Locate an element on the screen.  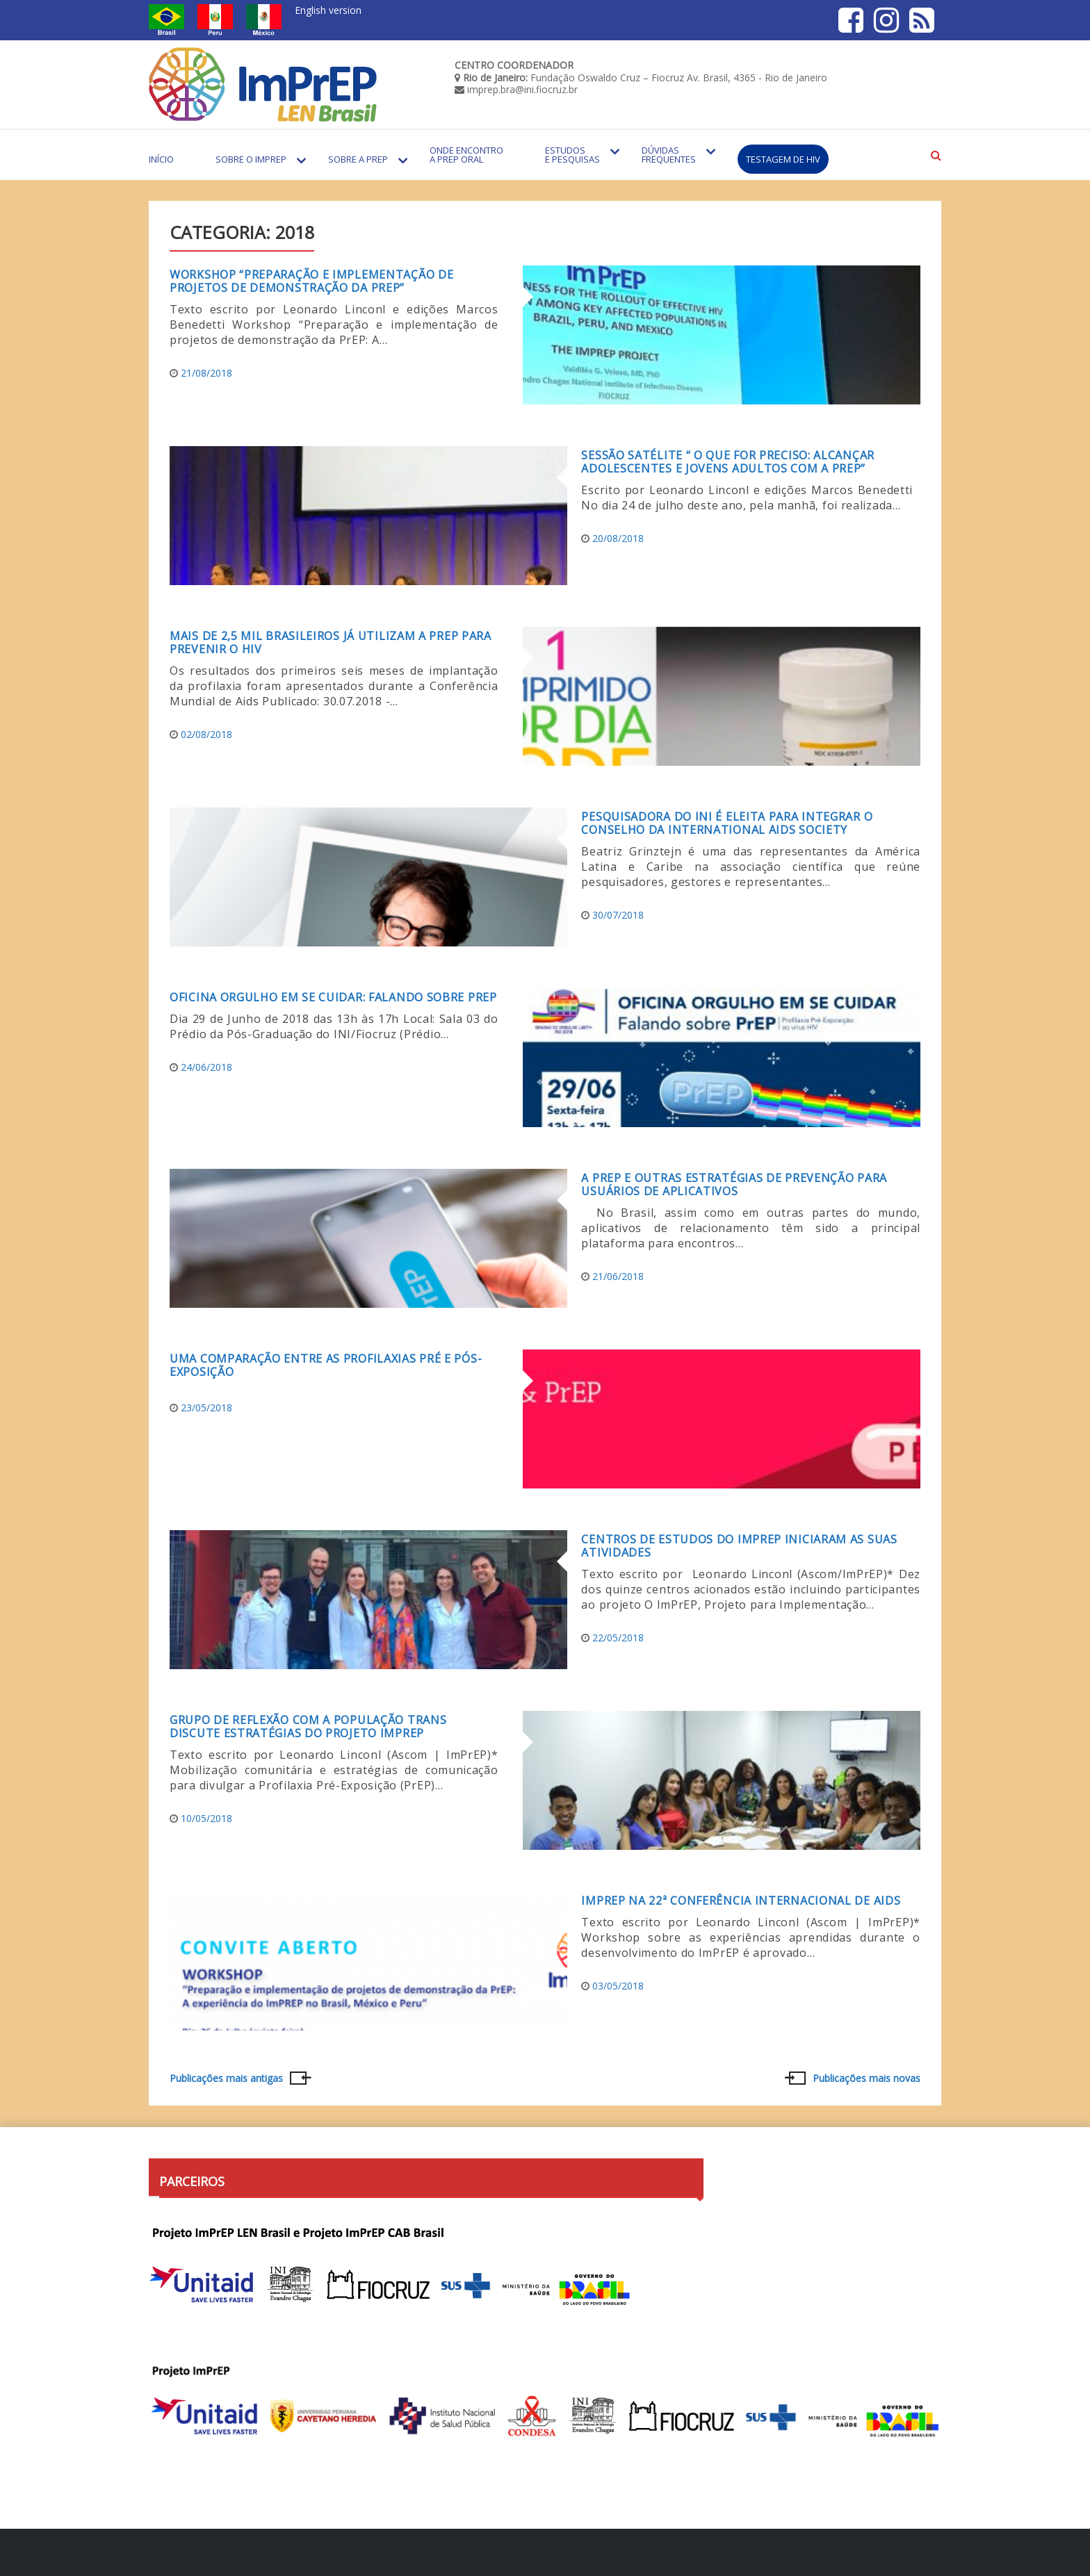
Uma comparação entre as profilaxias pré e pós-exposição is located at coordinates (326, 1365).